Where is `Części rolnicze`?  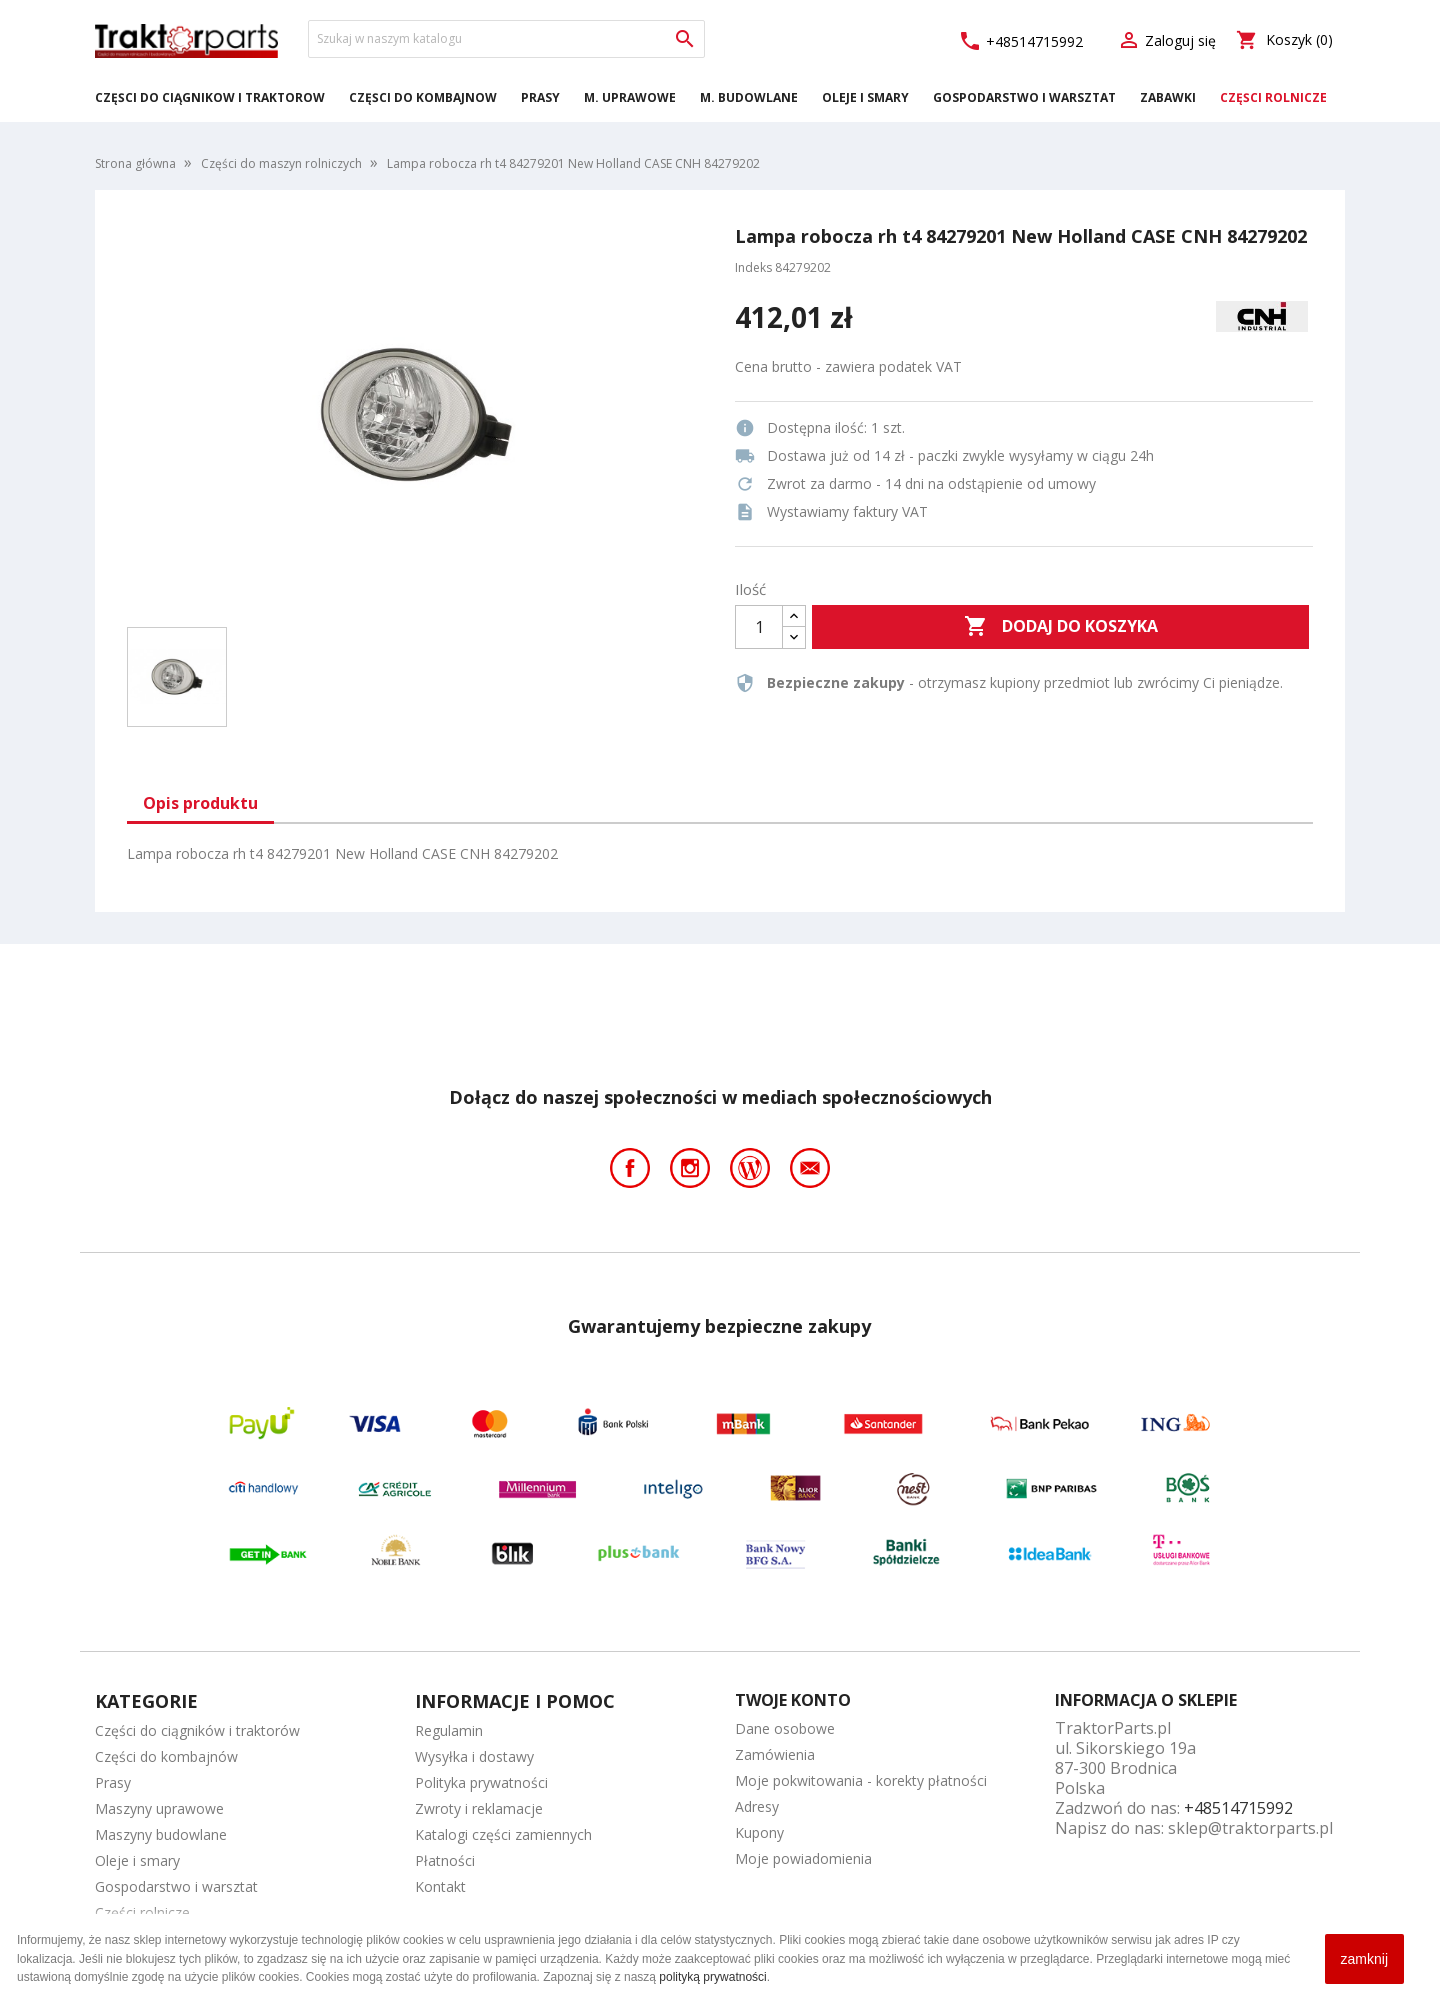
Części rolnicze is located at coordinates (1273, 97).